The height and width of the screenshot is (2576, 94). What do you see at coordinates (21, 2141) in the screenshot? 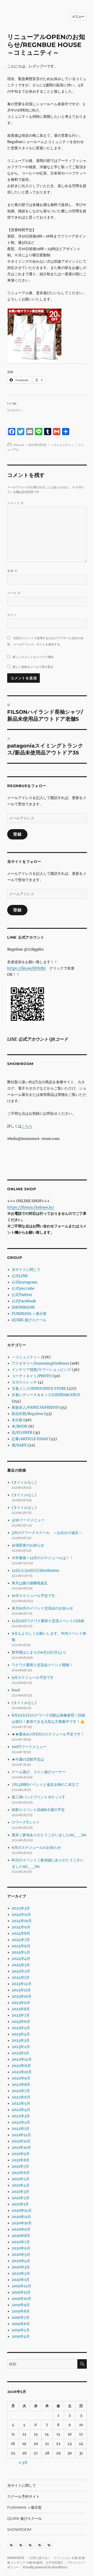
I see `2021年11月` at bounding box center [21, 2141].